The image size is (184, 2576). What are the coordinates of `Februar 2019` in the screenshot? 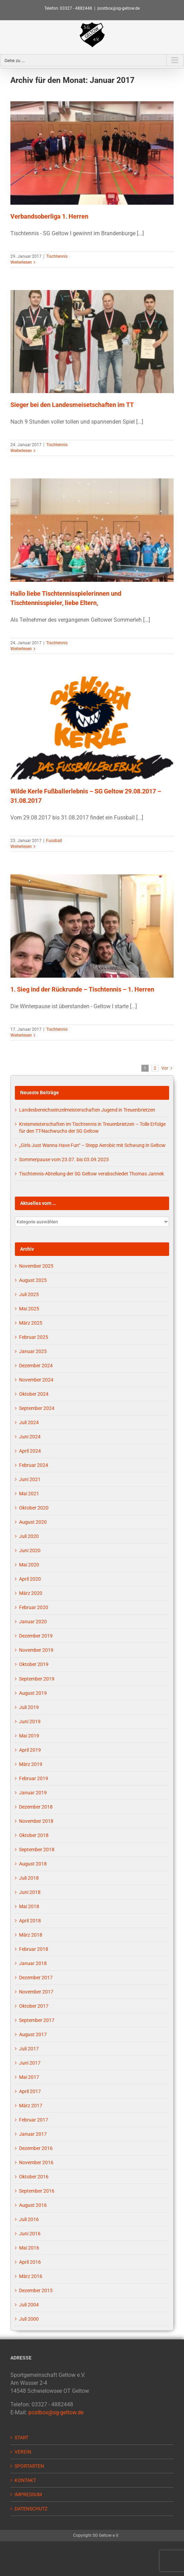 It's located at (33, 1778).